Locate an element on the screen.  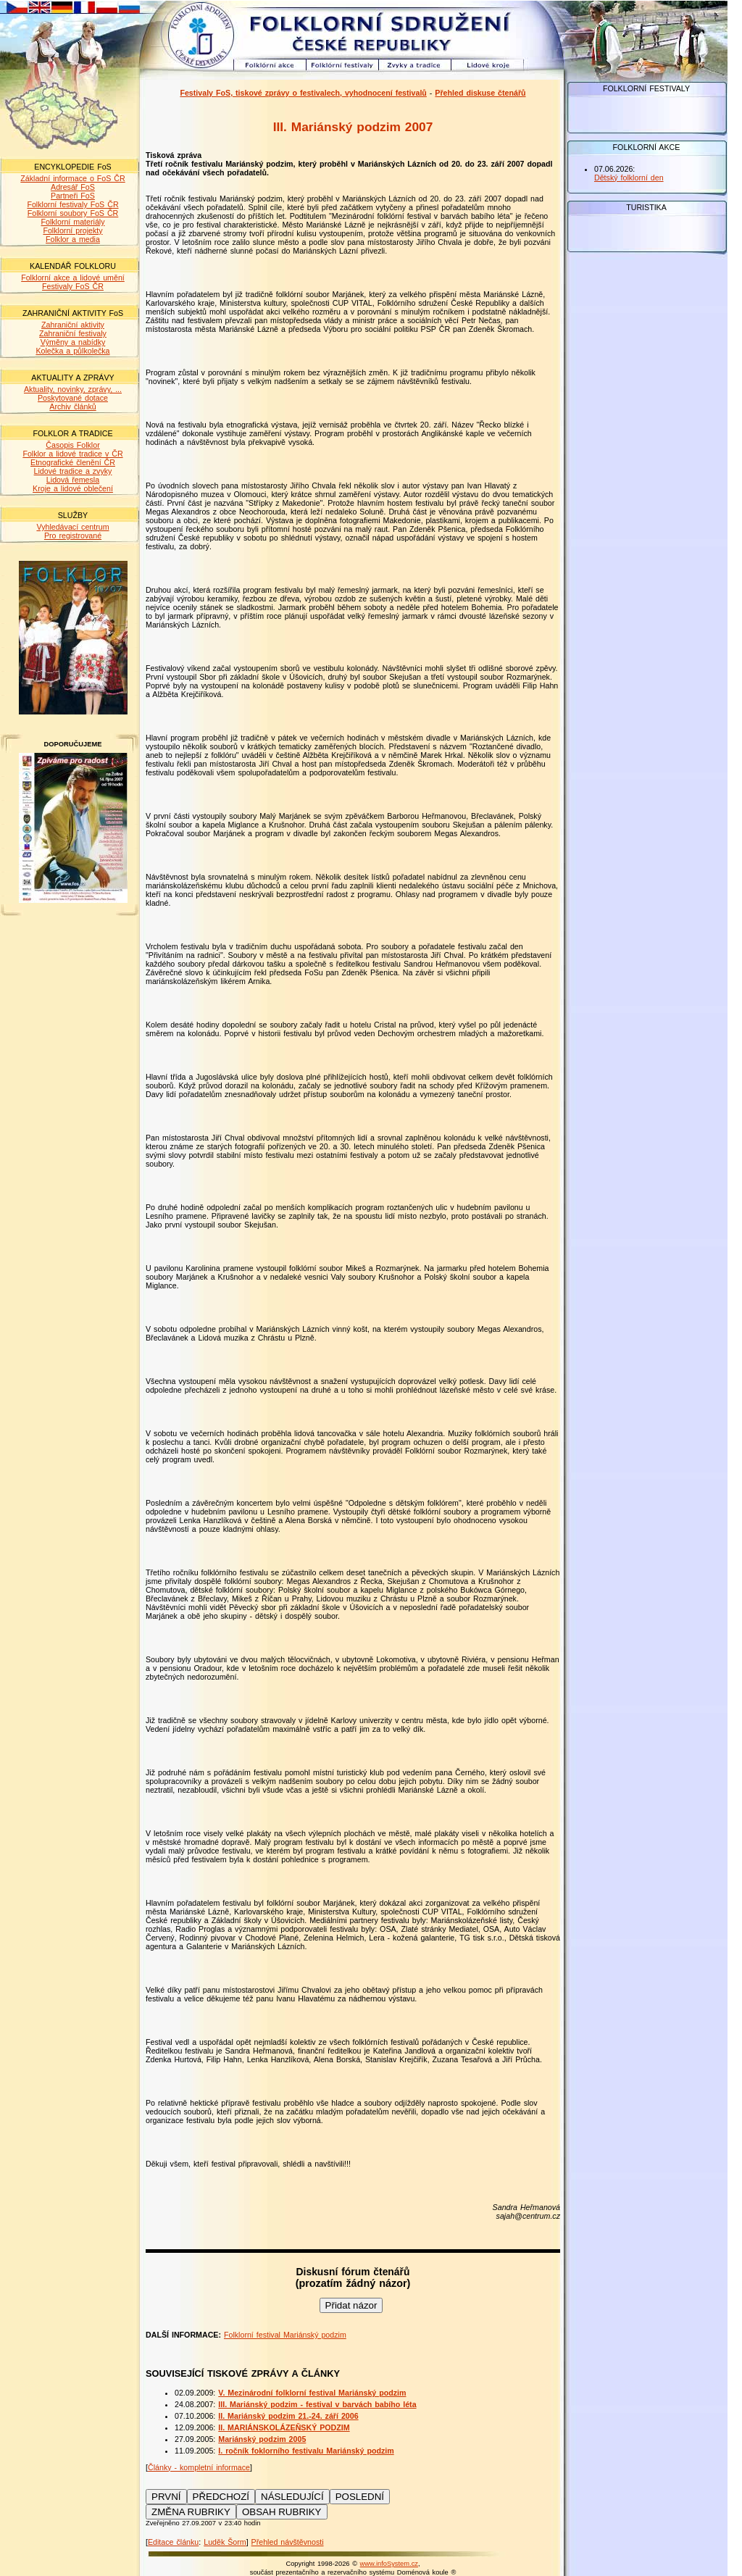
Festivaly FoS, tiskové zprávy o festivalech, vyhodnocení festivalů is located at coordinates (303, 92).